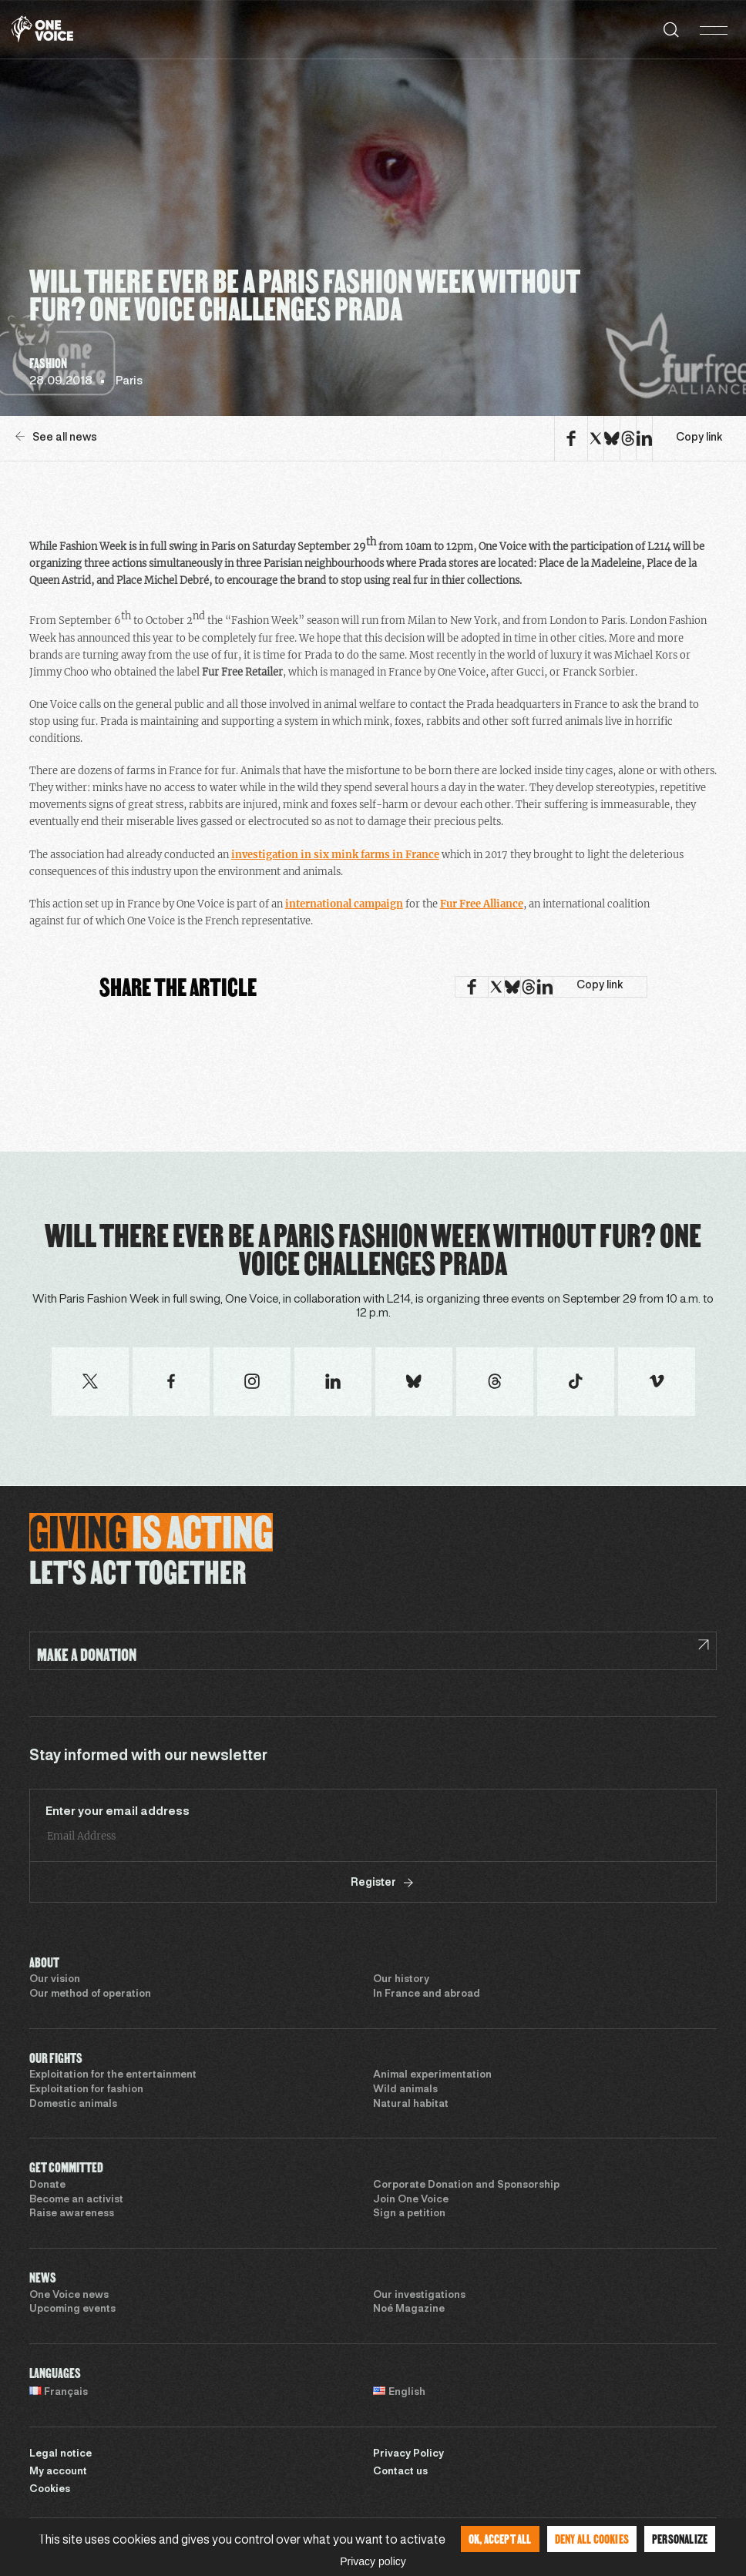  Describe the element at coordinates (56, 437) in the screenshot. I see `See all news` at that location.